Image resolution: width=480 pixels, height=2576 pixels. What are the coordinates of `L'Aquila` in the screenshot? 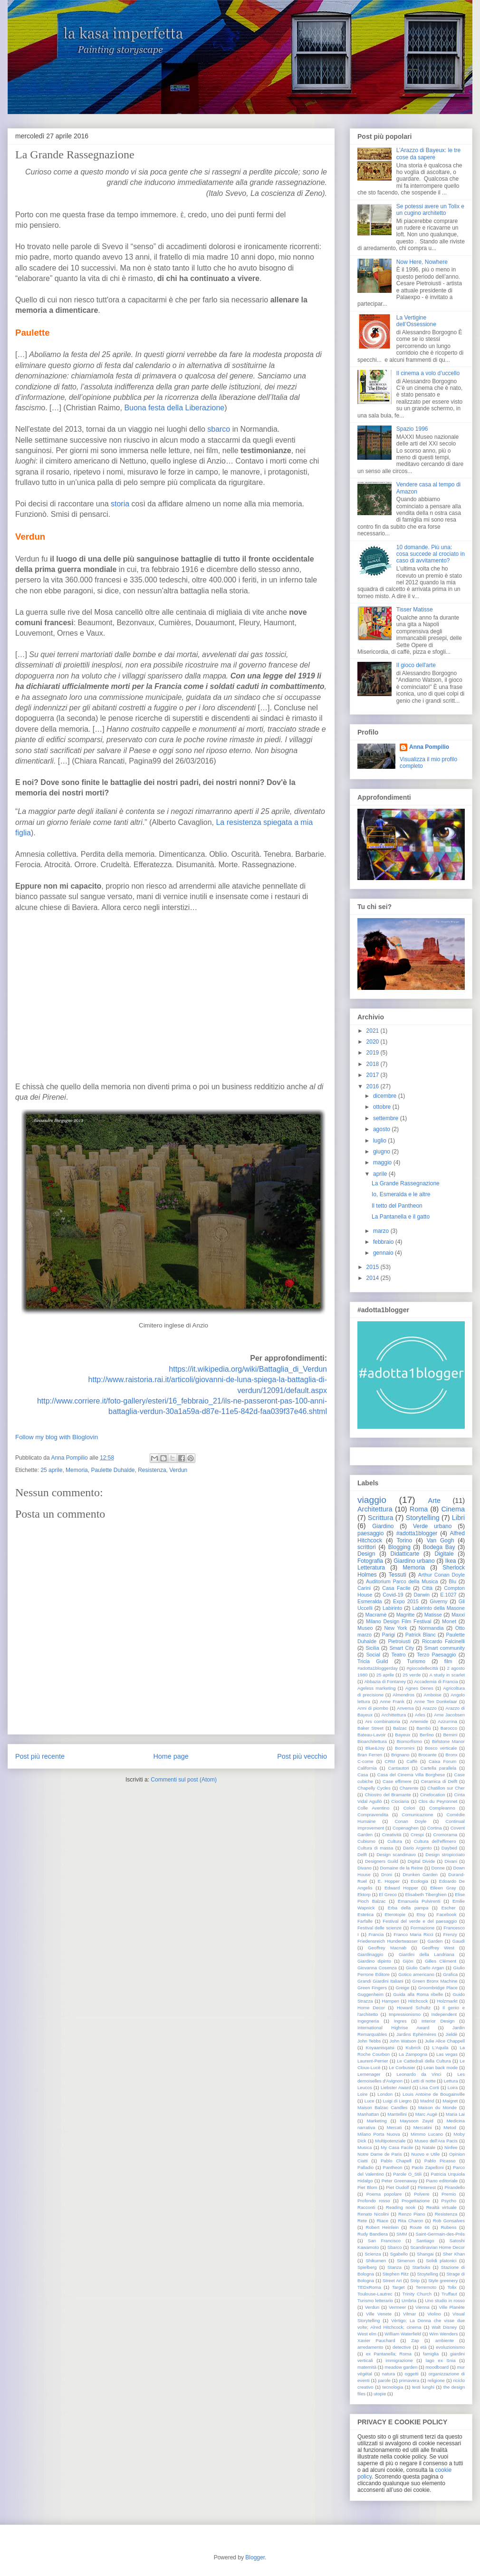 It's located at (440, 2047).